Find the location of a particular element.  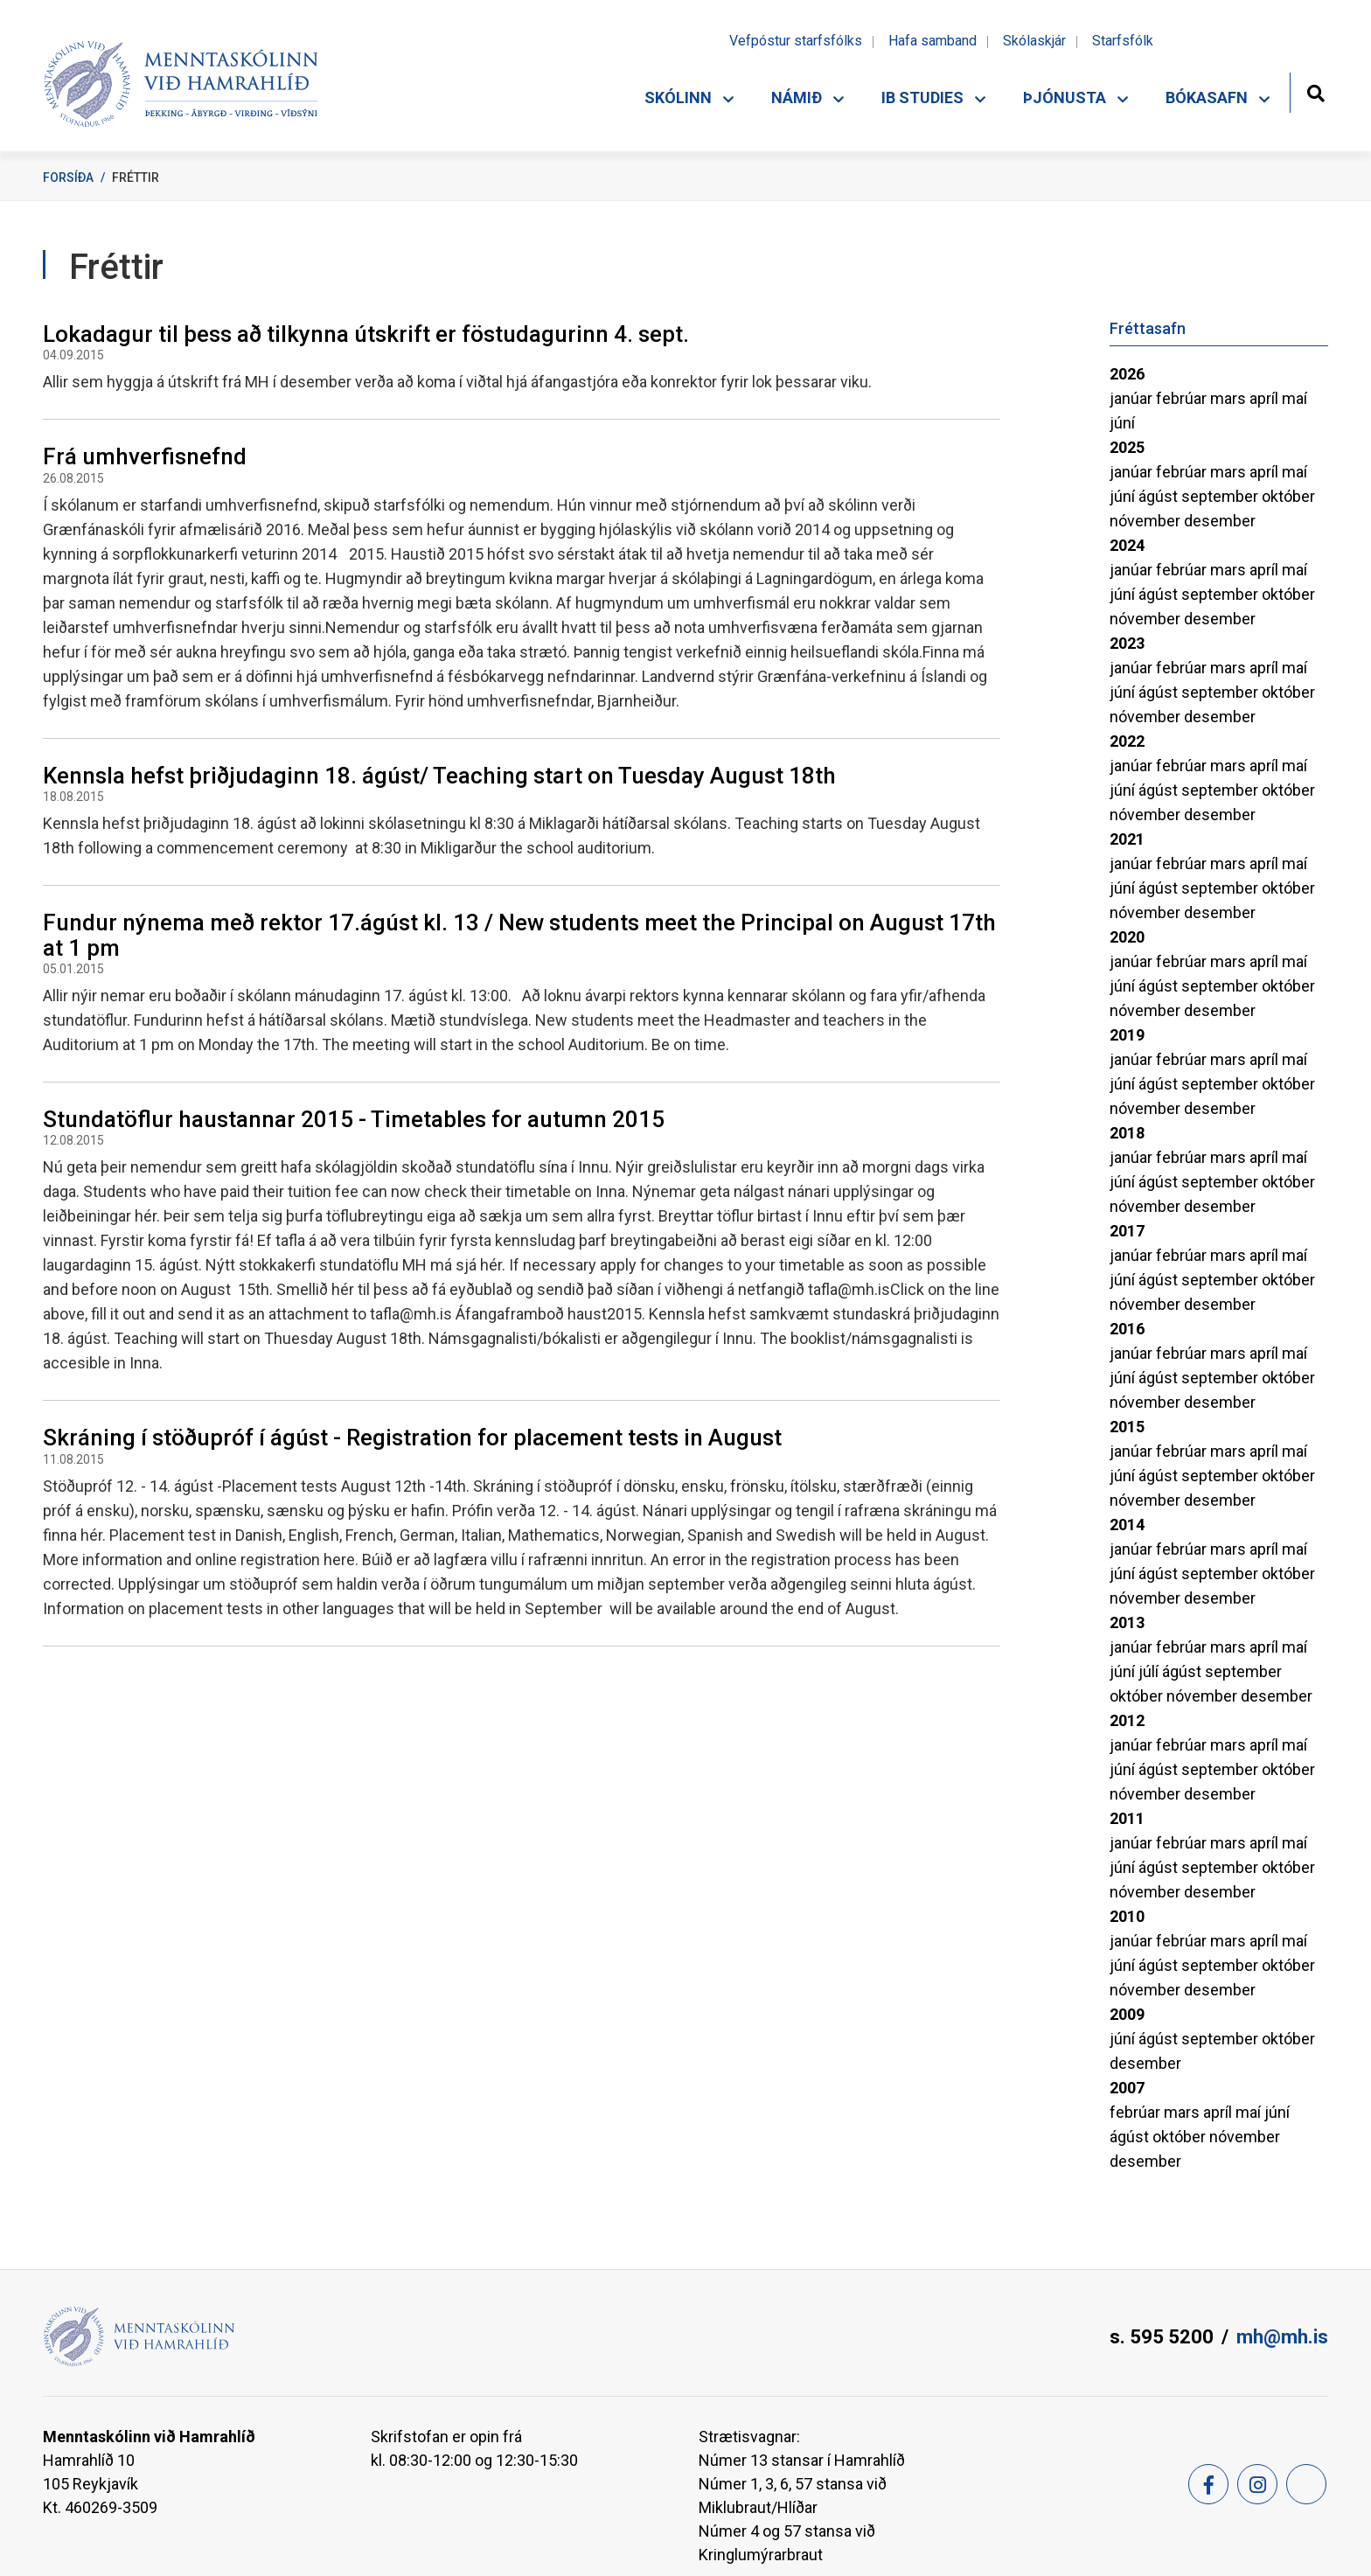

2024 is located at coordinates (1127, 545).